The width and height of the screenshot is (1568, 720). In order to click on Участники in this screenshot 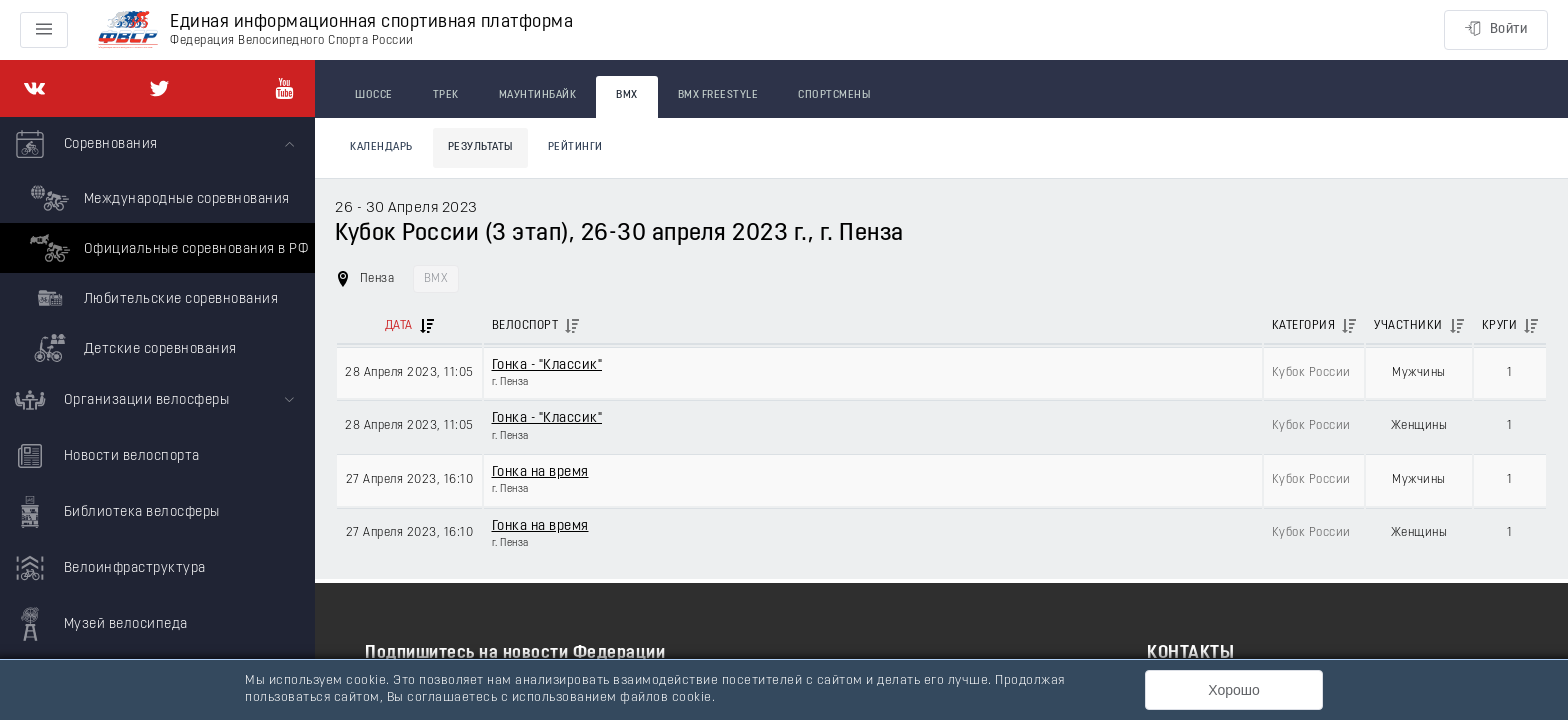, I will do `click(1408, 326)`.